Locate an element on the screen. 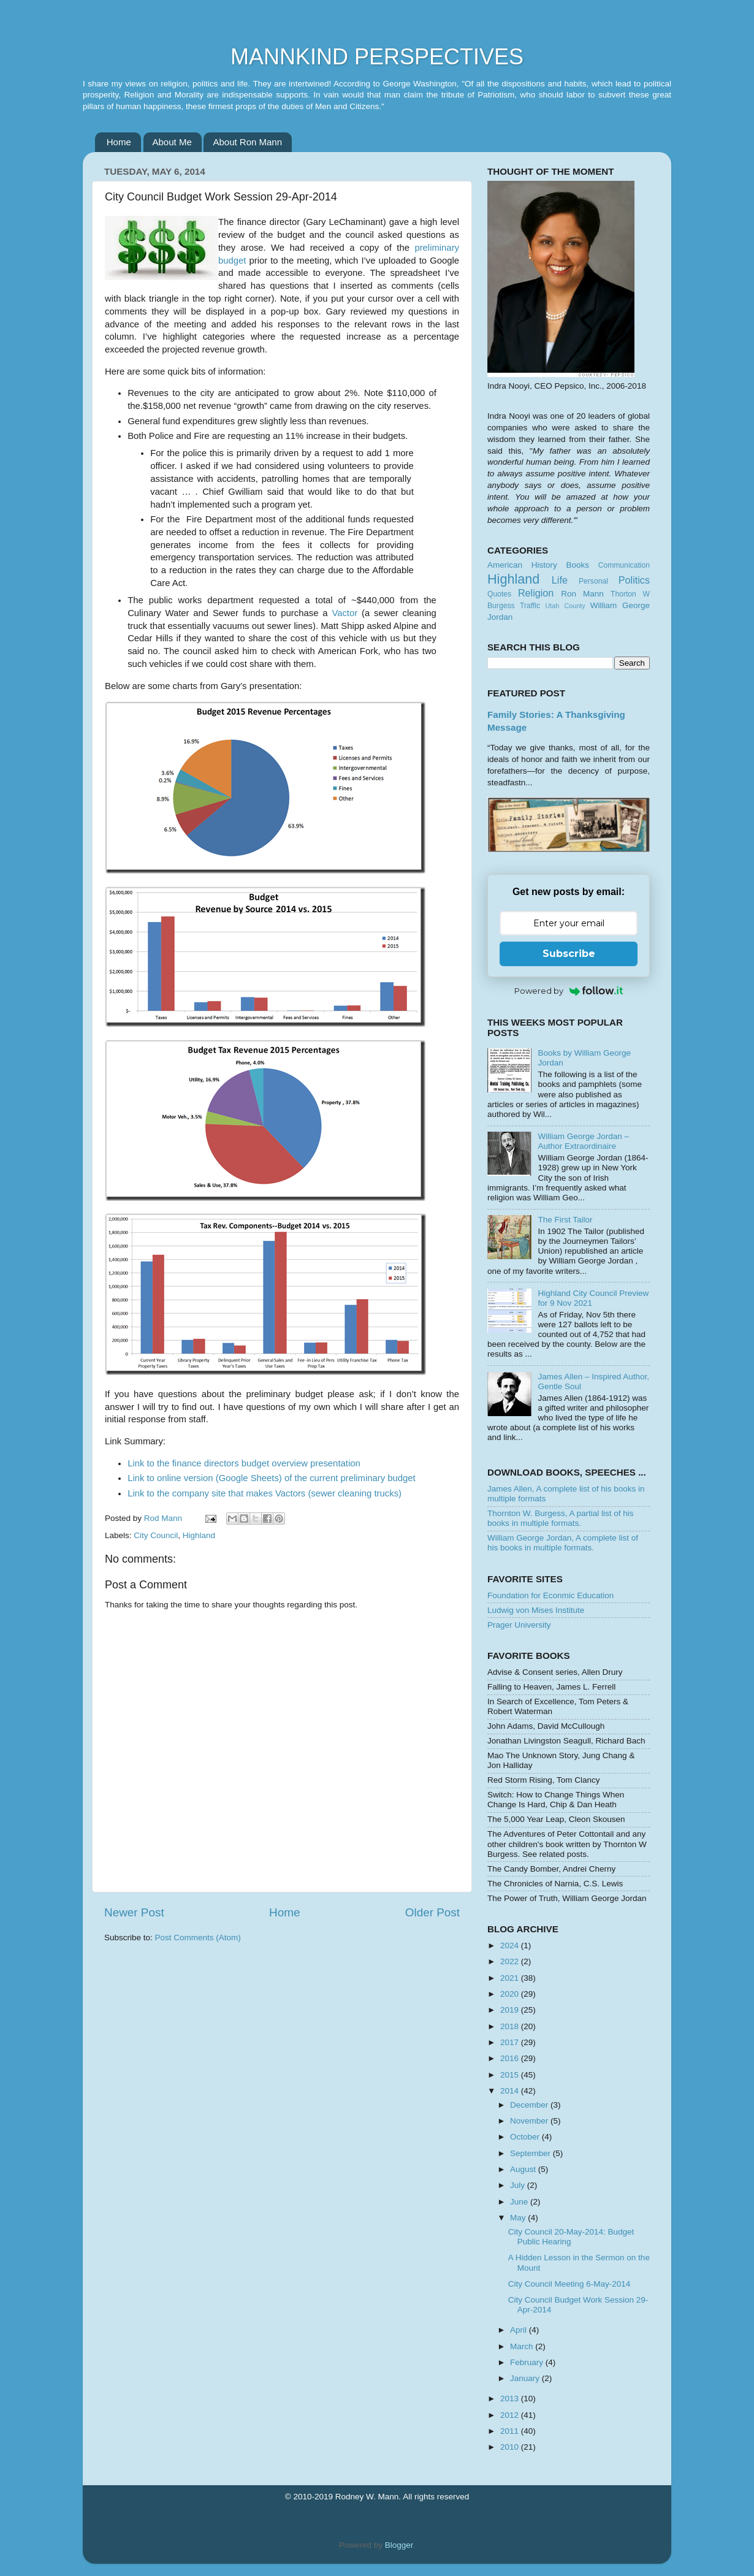  November is located at coordinates (530, 2120).